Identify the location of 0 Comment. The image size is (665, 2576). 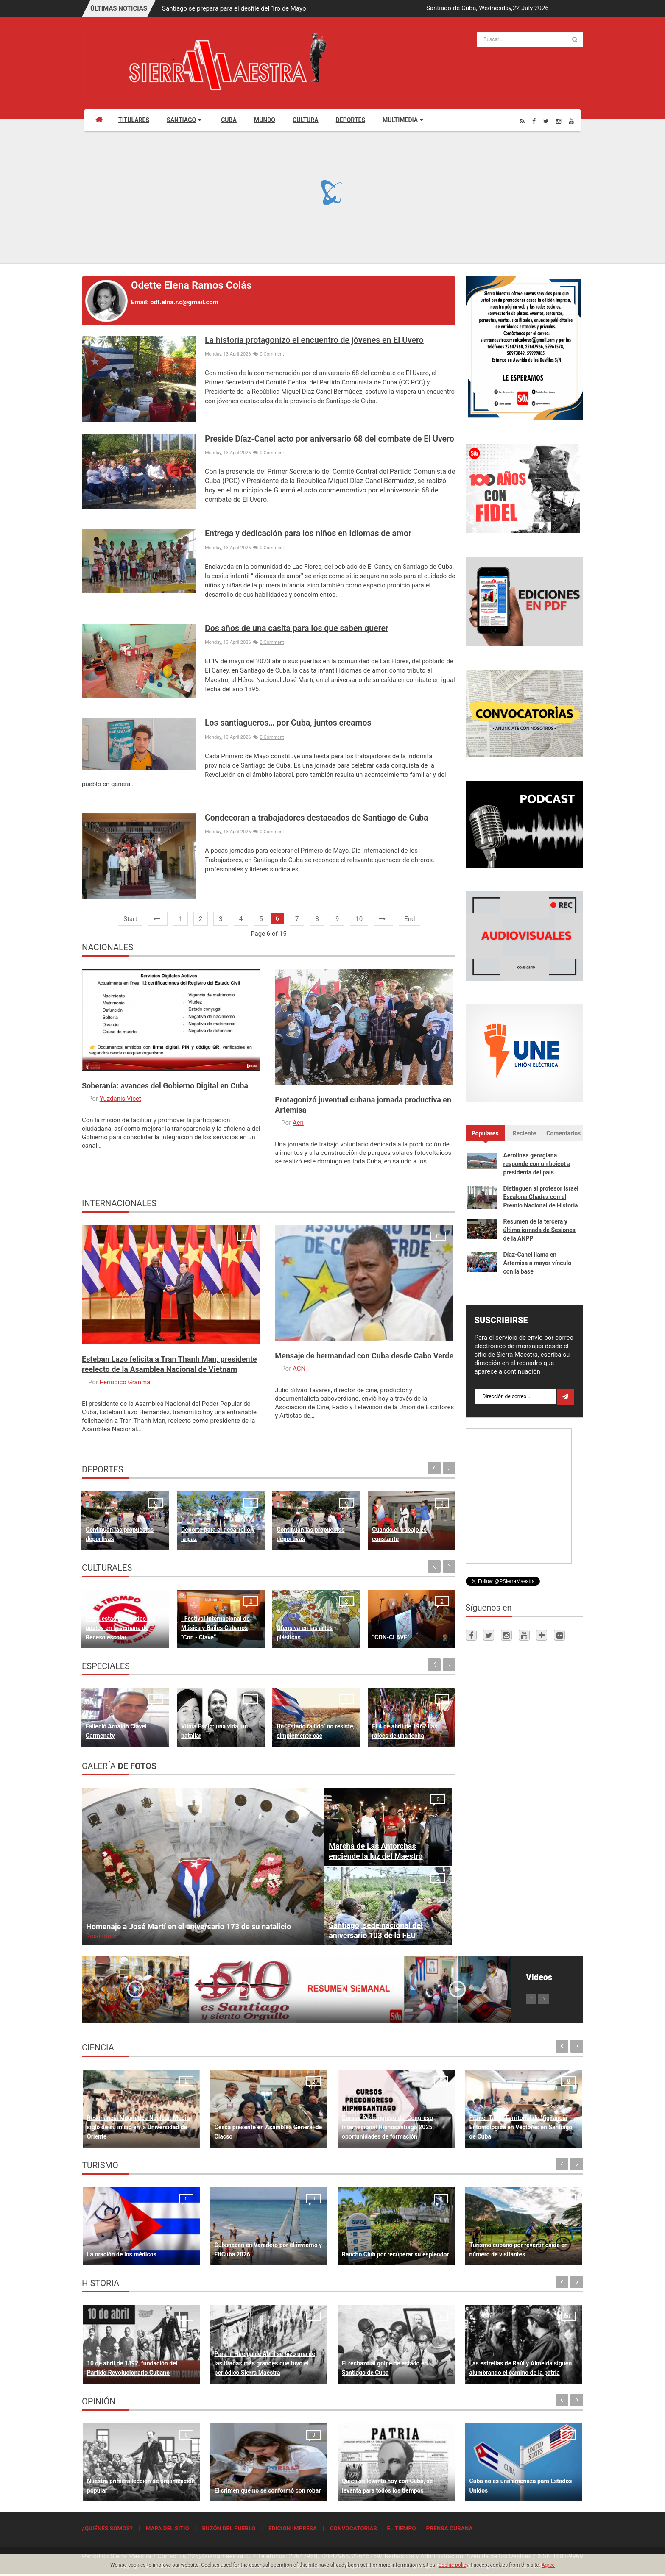
(268, 354).